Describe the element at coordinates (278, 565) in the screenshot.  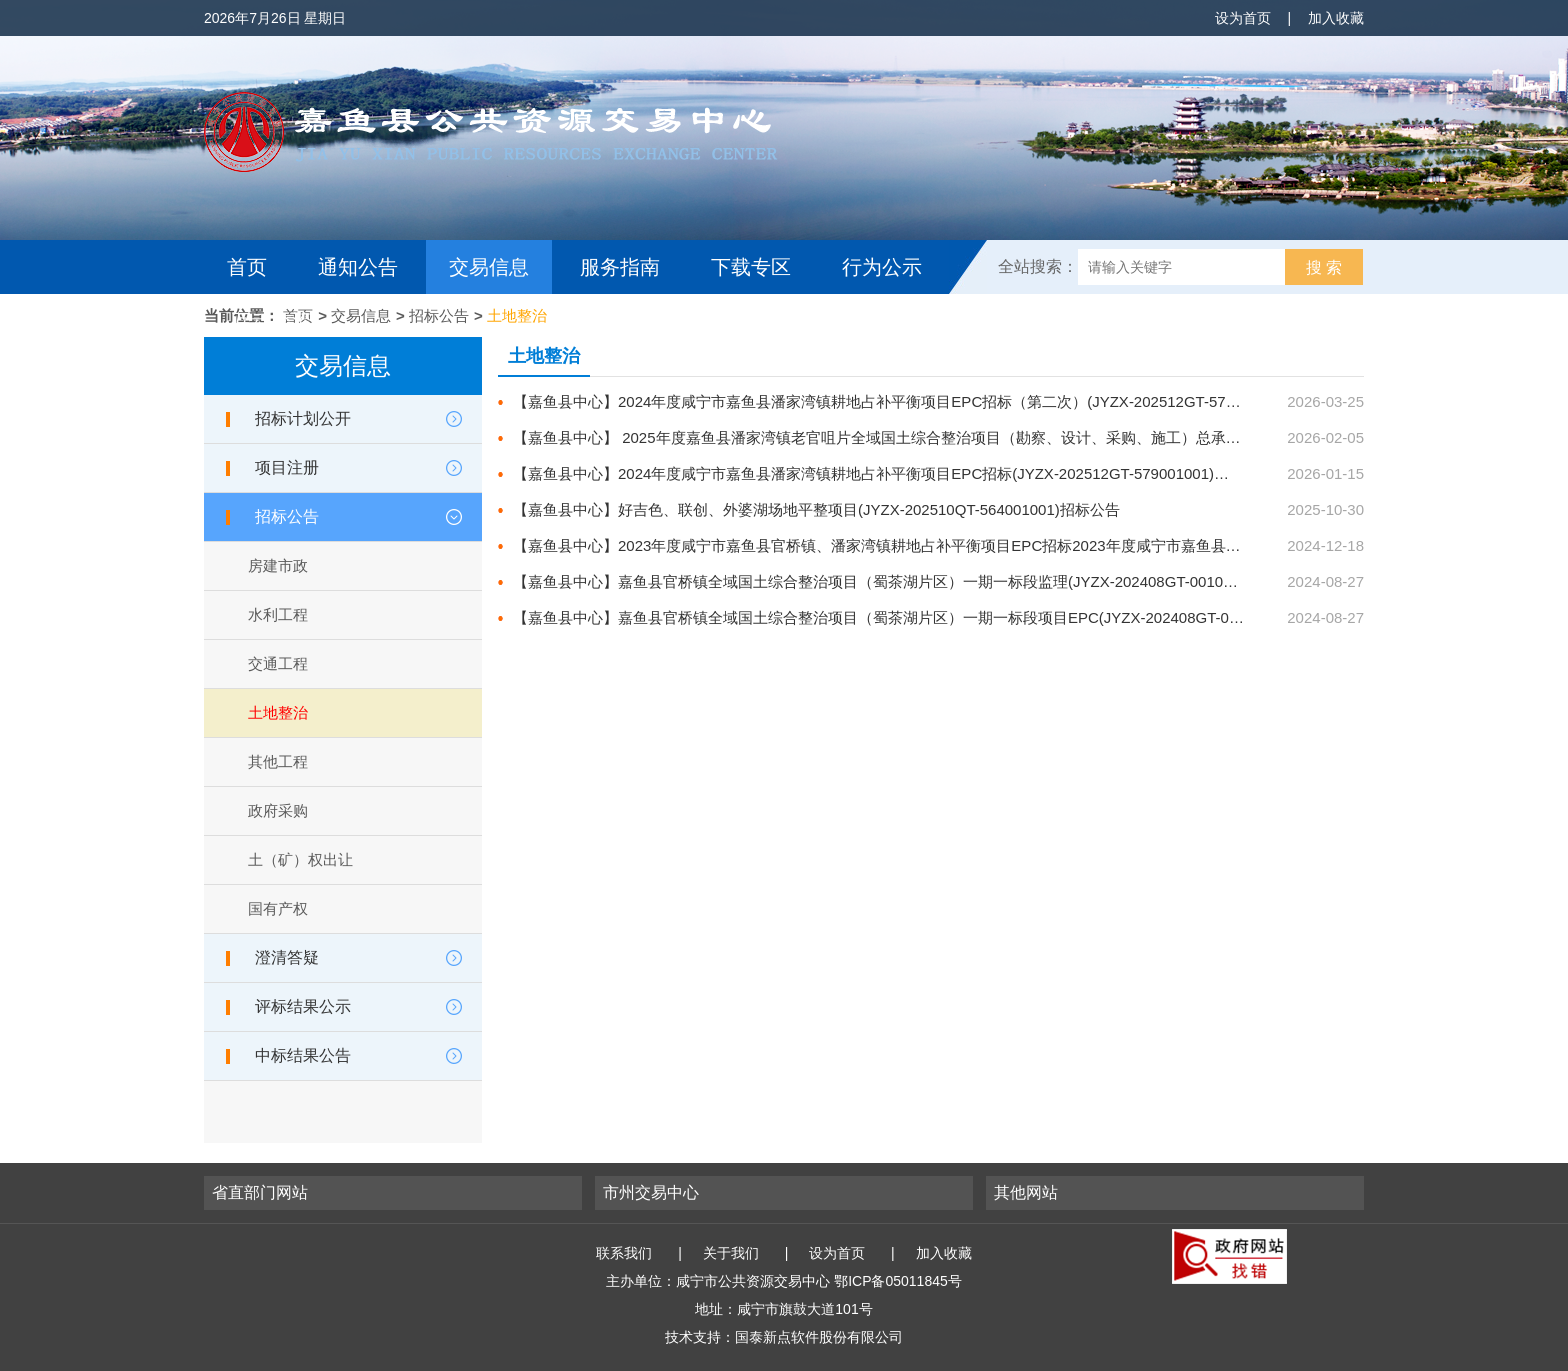
I see `房建市政` at that location.